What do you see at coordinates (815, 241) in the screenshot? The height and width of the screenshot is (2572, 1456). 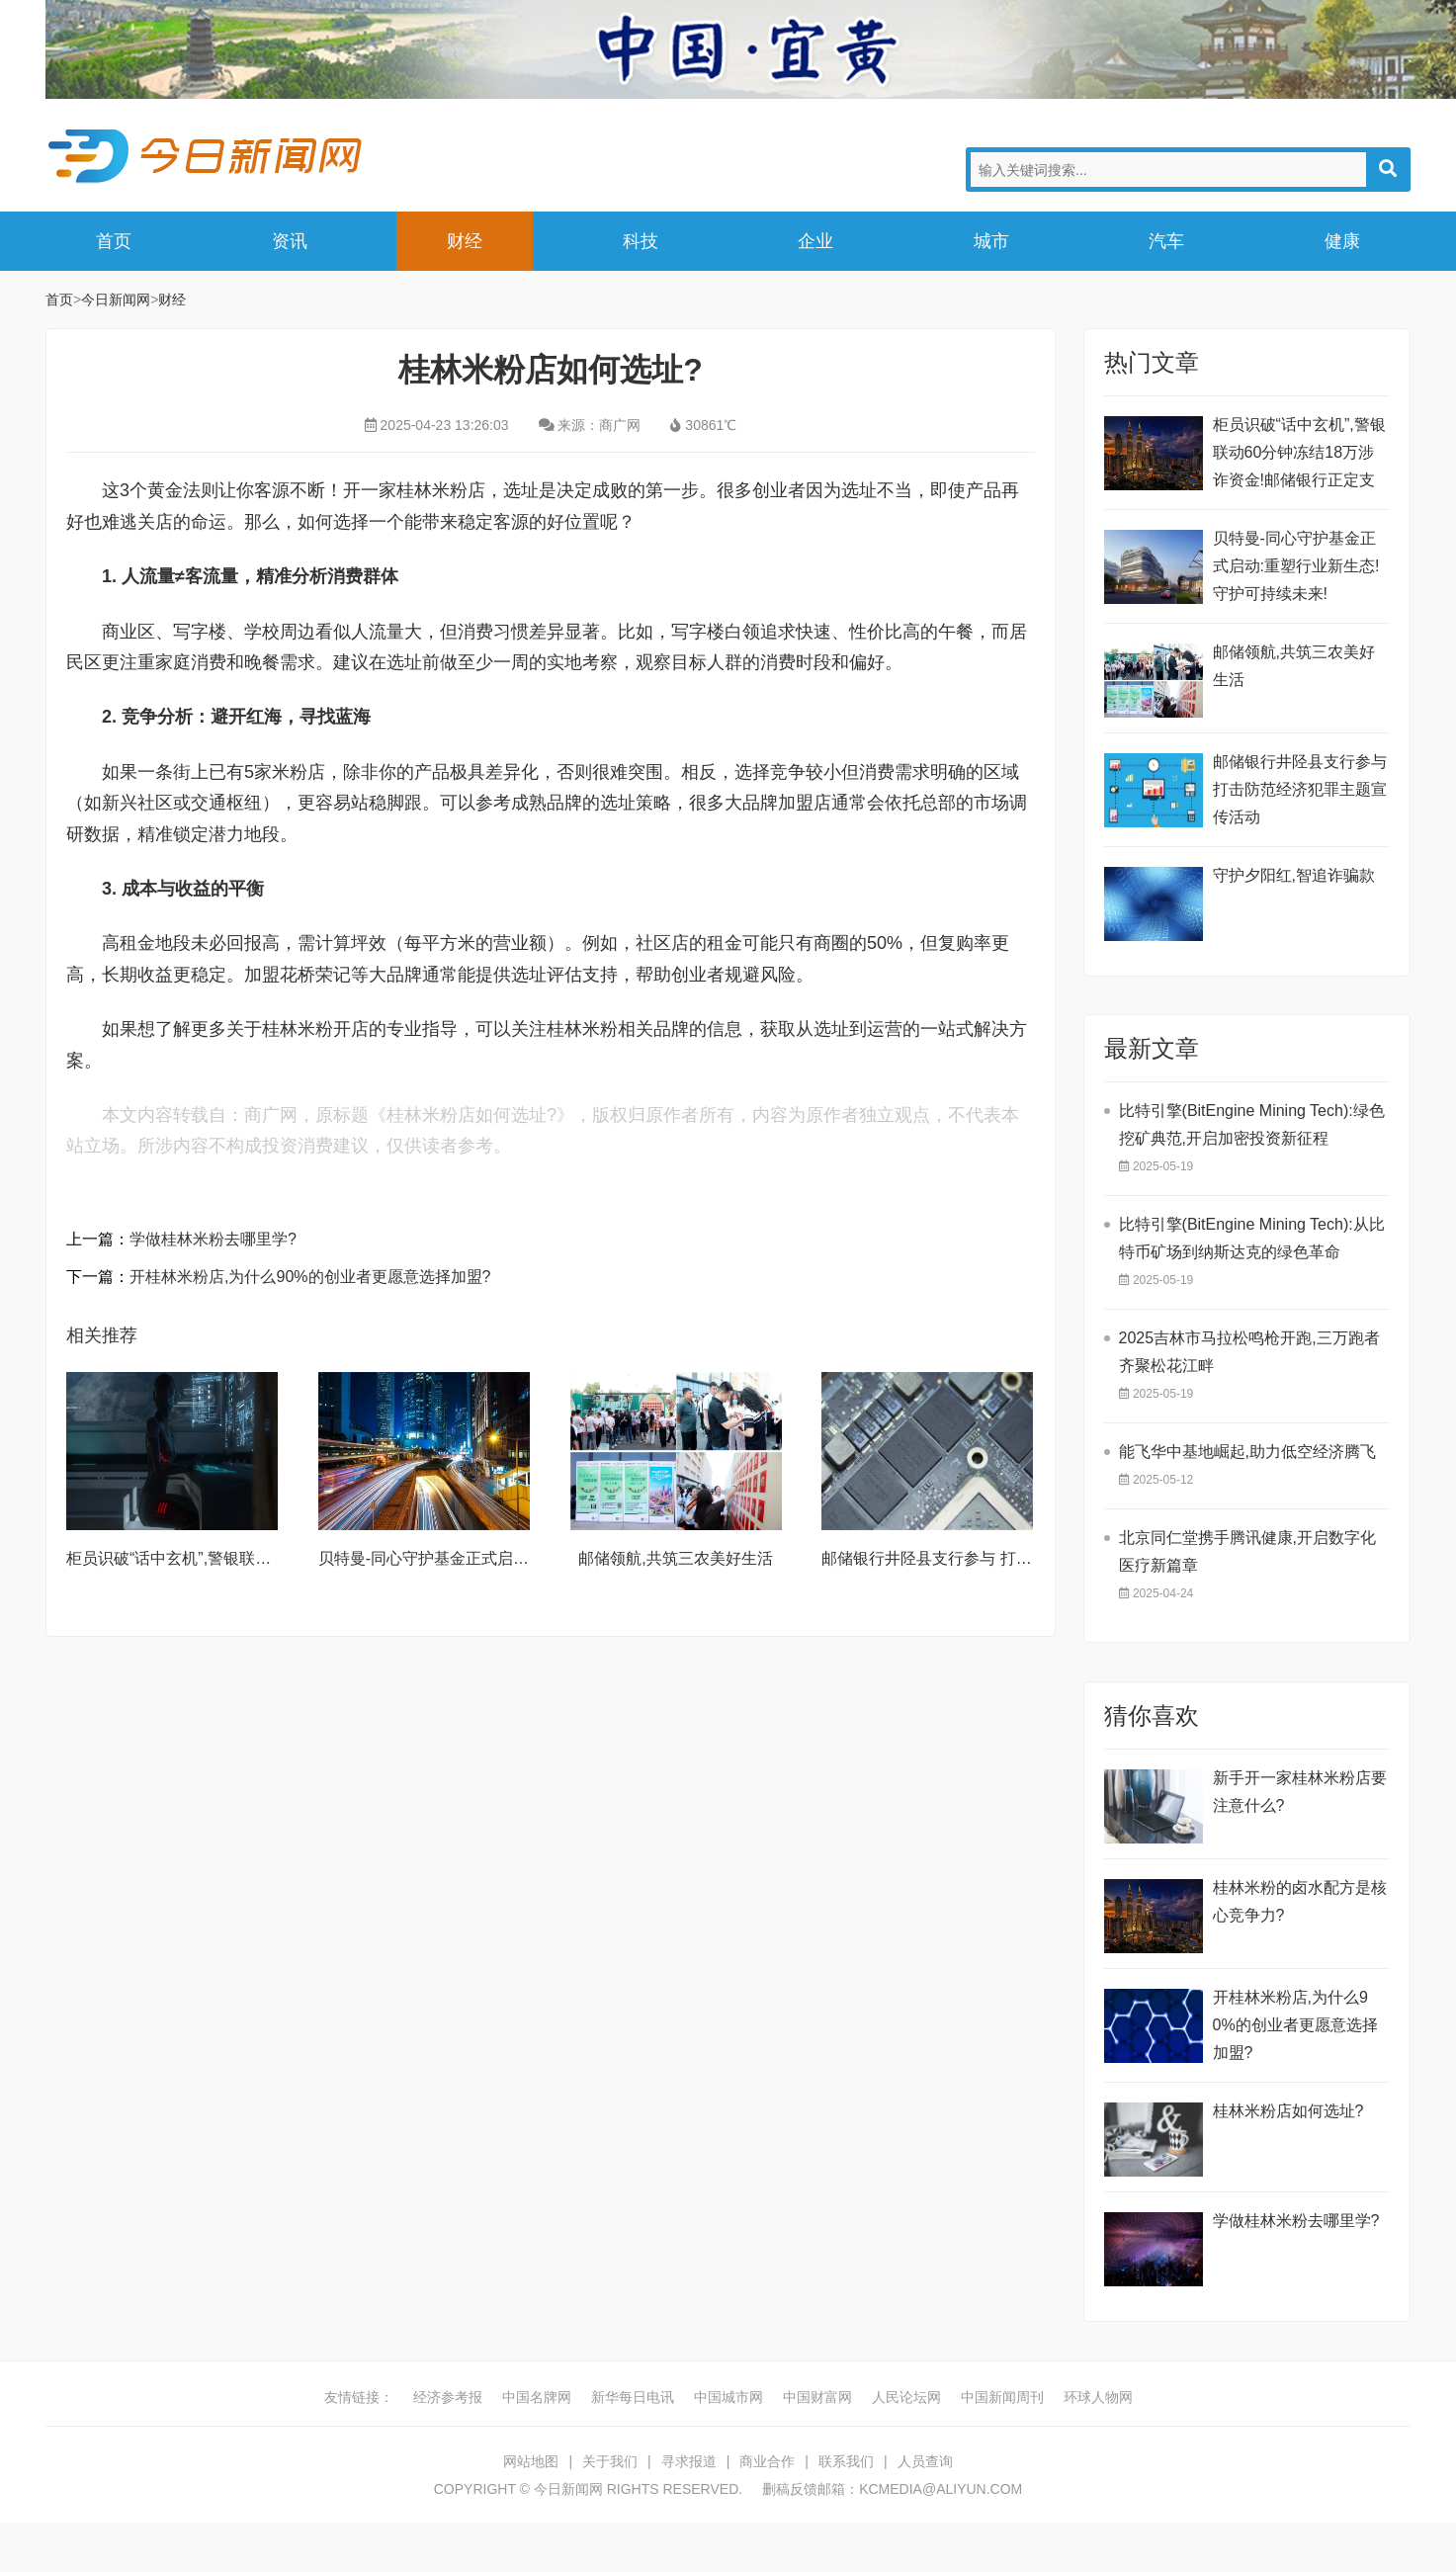 I see `企业` at bounding box center [815, 241].